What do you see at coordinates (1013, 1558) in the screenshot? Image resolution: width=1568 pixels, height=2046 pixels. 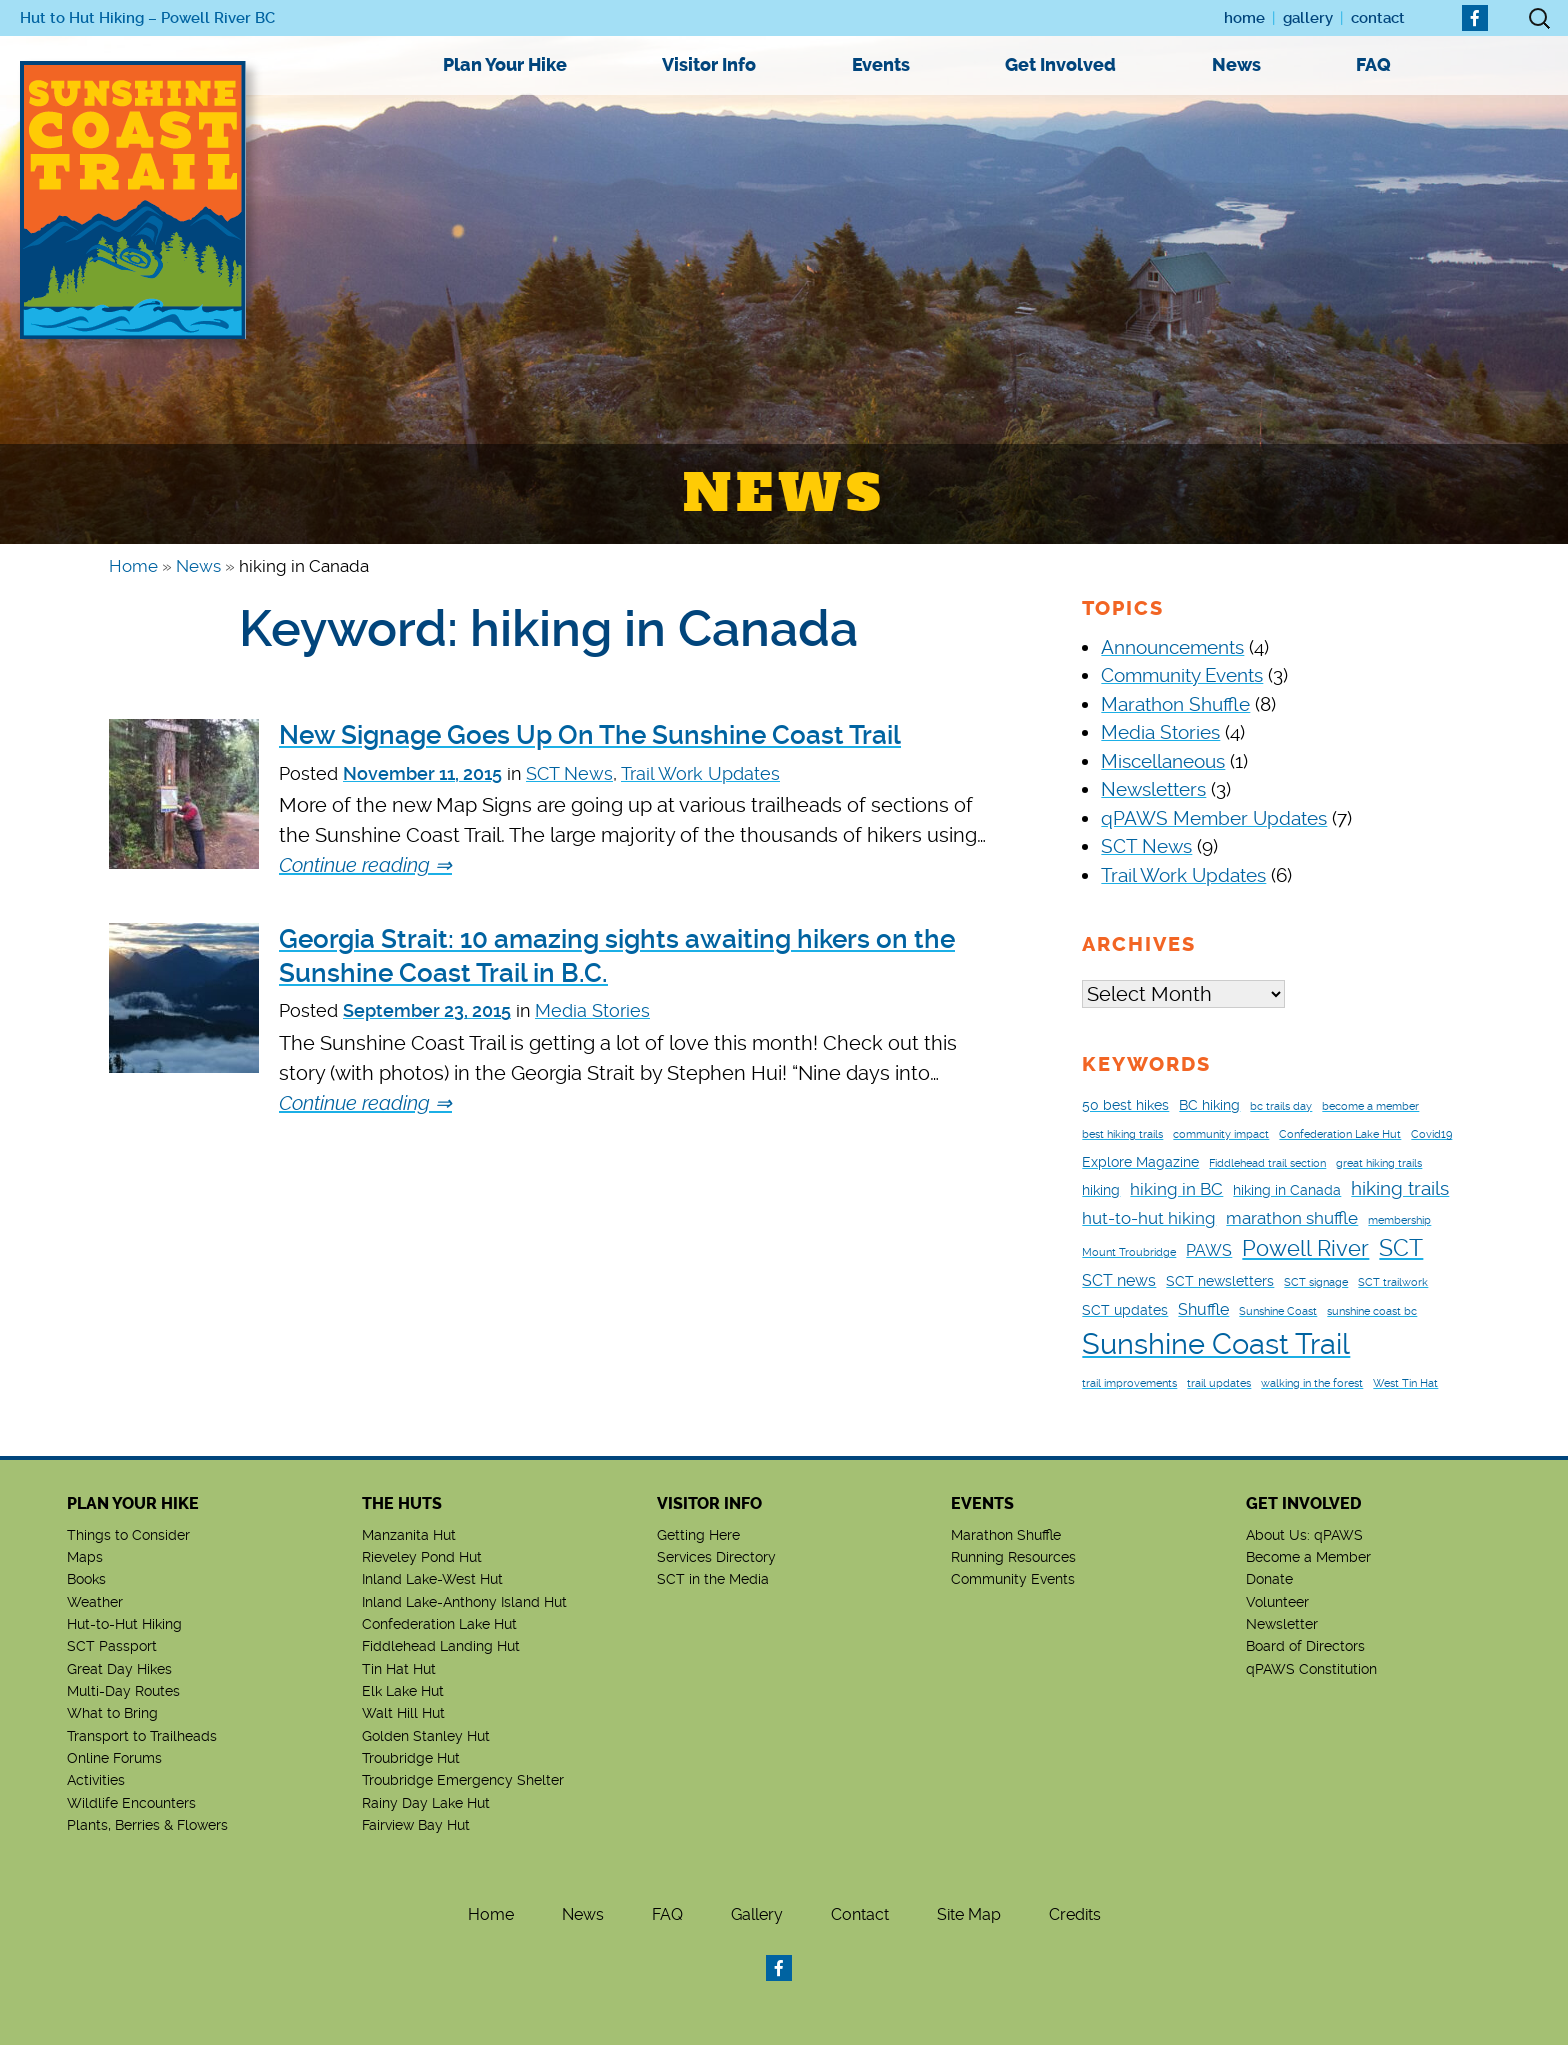 I see `Running Resources` at bounding box center [1013, 1558].